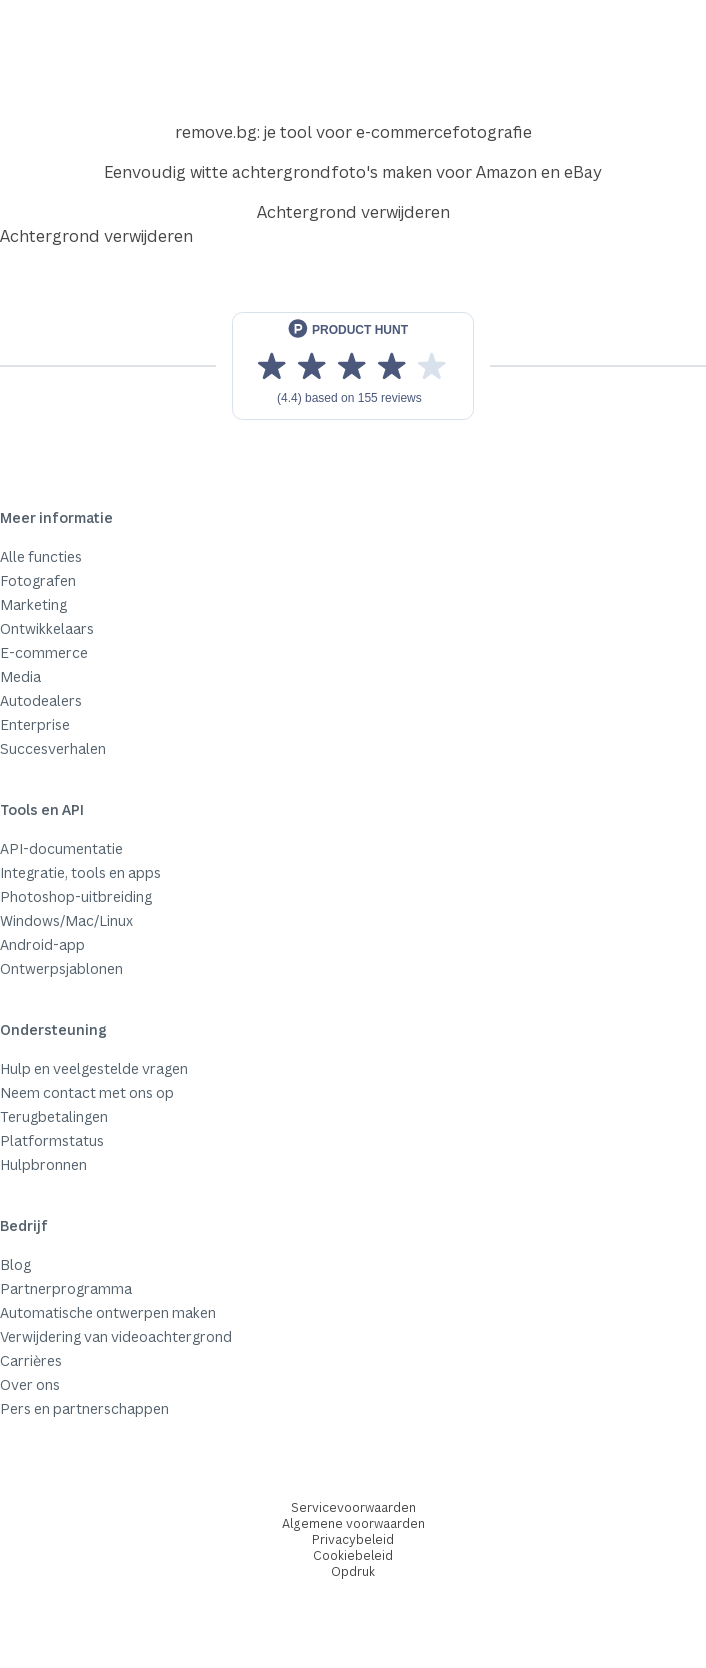 Image resolution: width=706 pixels, height=1668 pixels. Describe the element at coordinates (353, 366) in the screenshot. I see `[View reviews on Product Hunt]` at that location.